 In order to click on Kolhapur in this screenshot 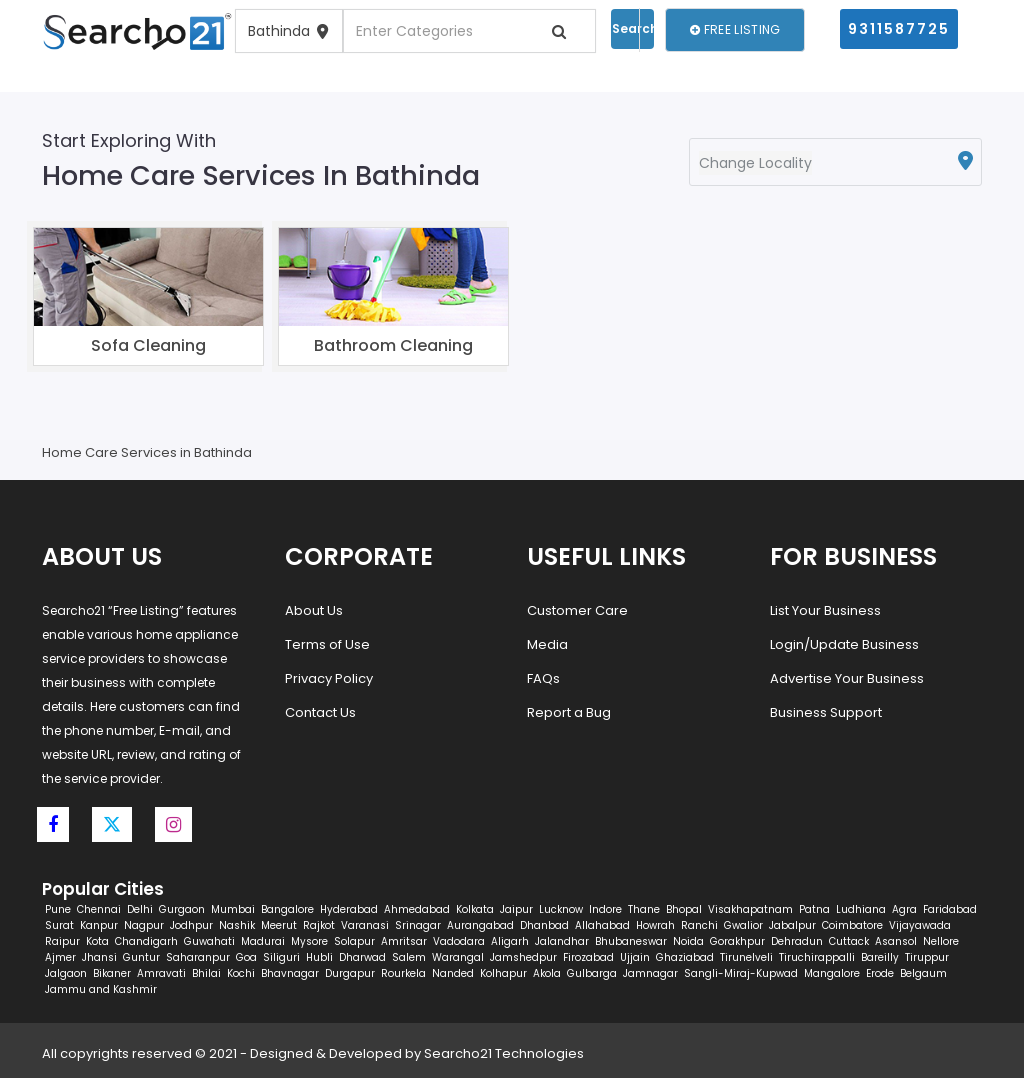, I will do `click(503, 973)`.